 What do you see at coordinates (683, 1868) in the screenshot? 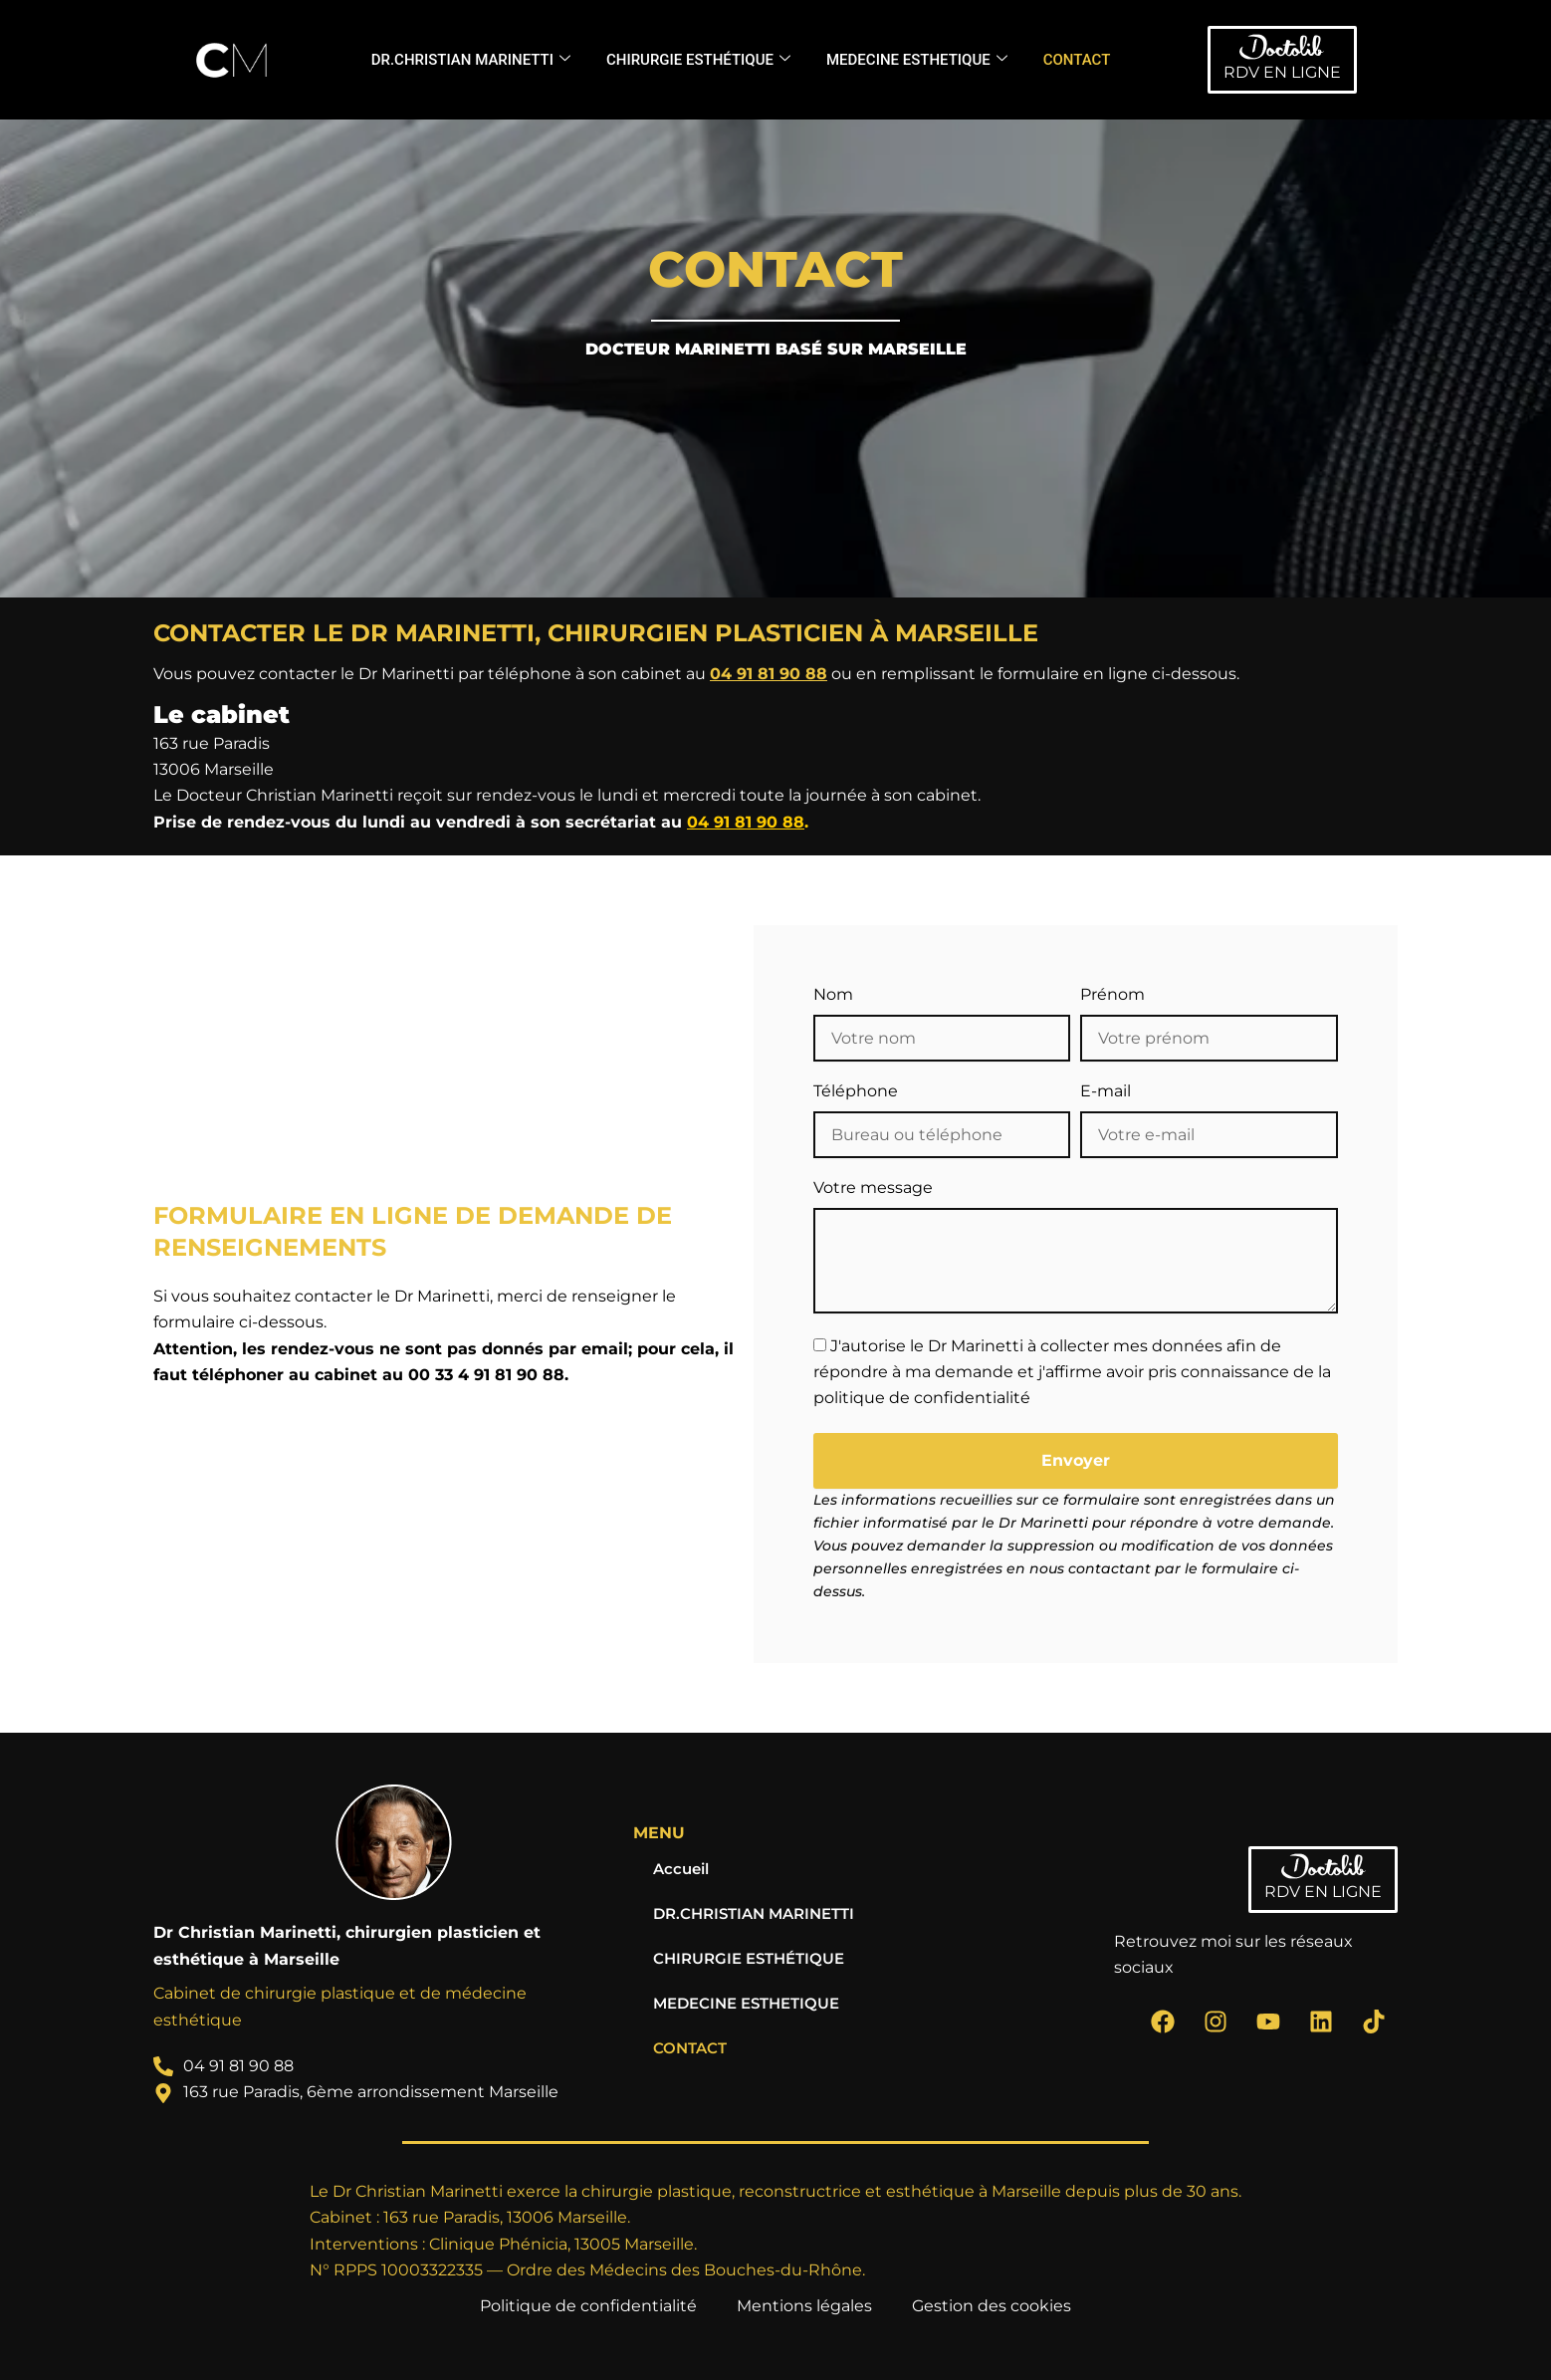
I see `Accueil` at bounding box center [683, 1868].